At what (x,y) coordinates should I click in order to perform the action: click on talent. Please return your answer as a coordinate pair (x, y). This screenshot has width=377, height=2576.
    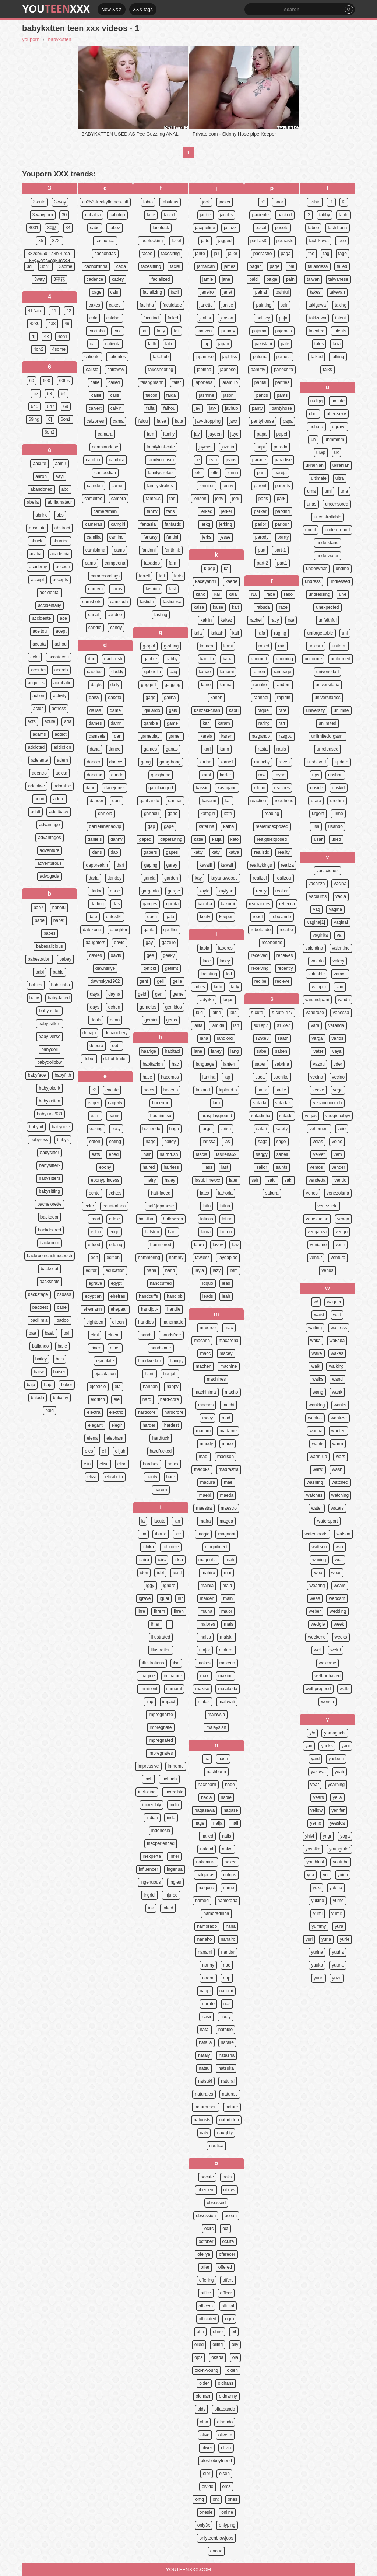
    Looking at the image, I should click on (340, 318).